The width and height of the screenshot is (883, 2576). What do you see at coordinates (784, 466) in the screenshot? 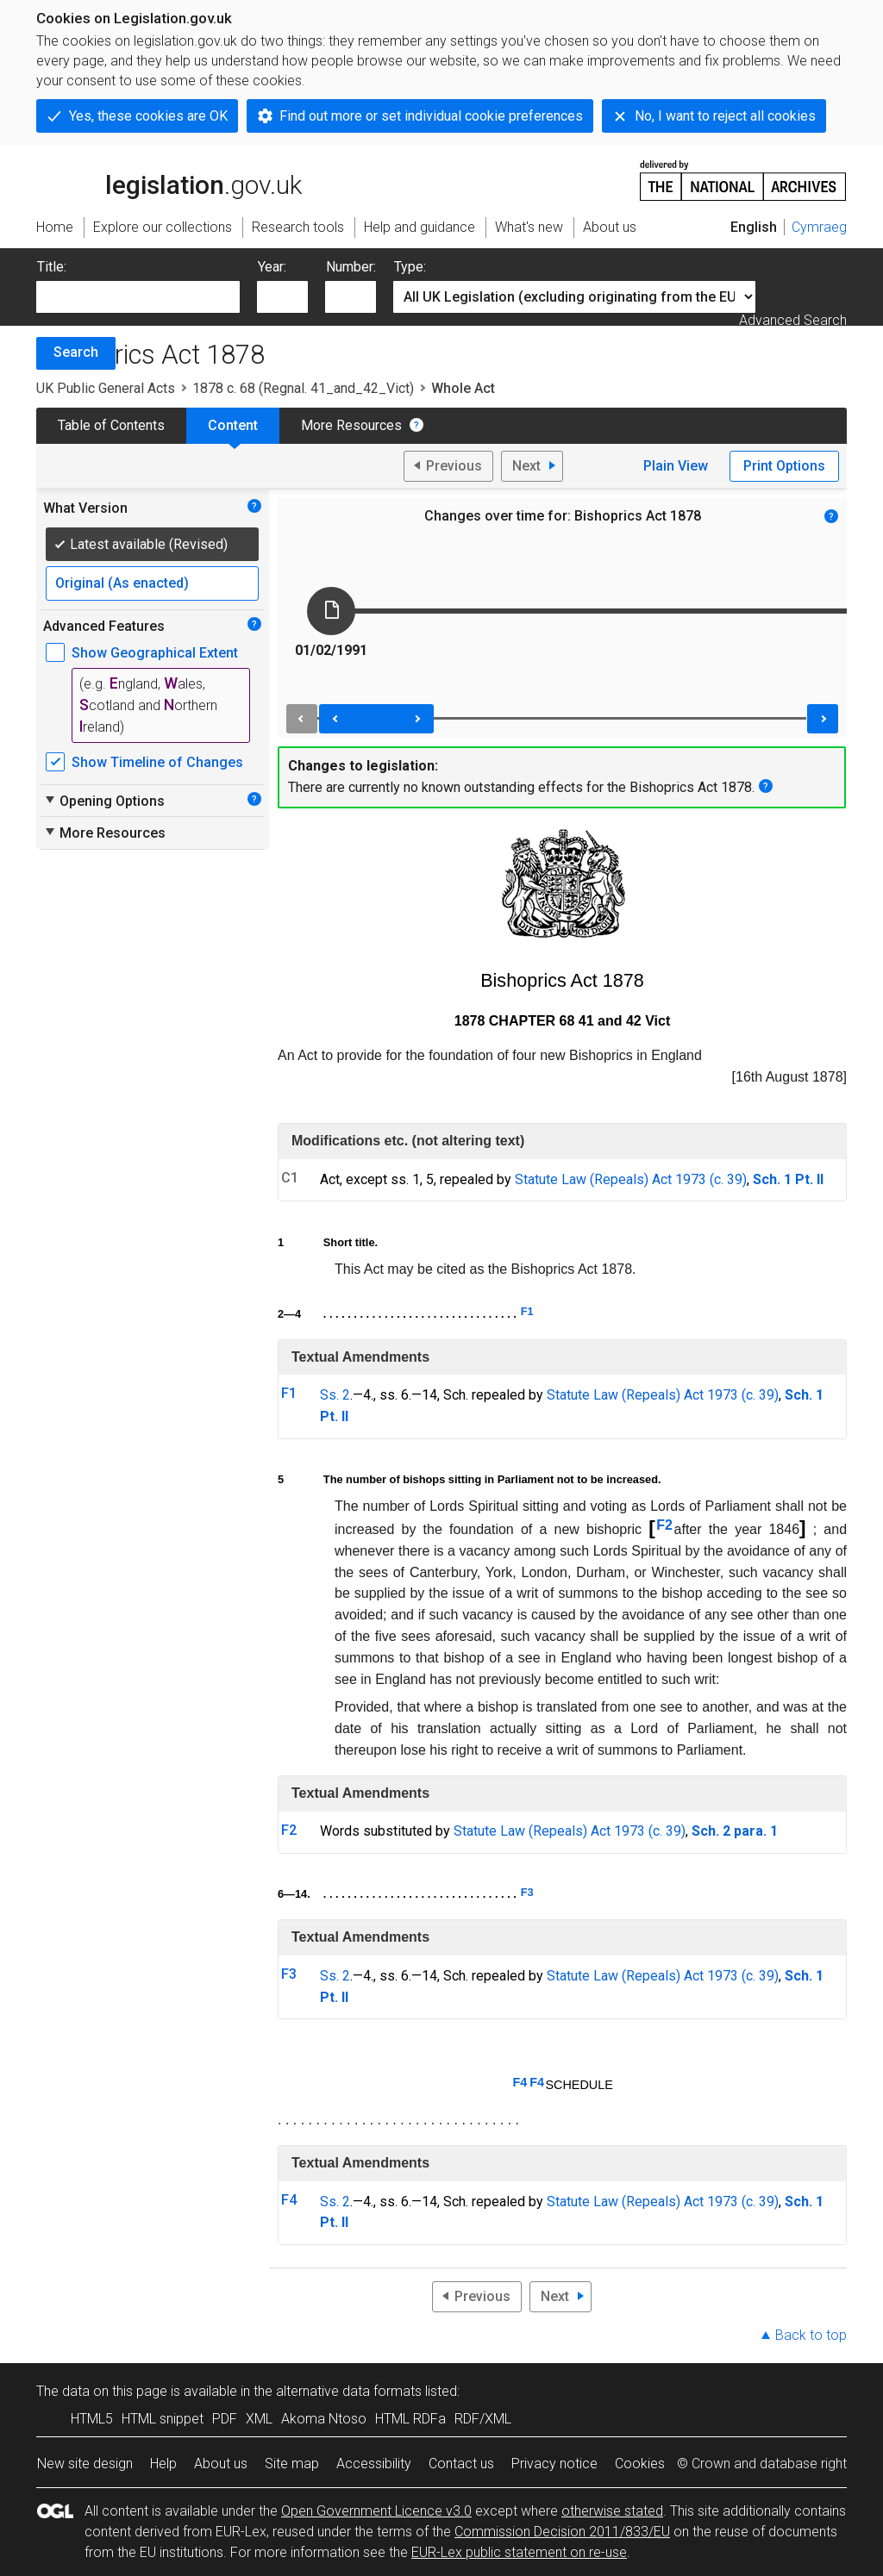
I see `Print Options` at bounding box center [784, 466].